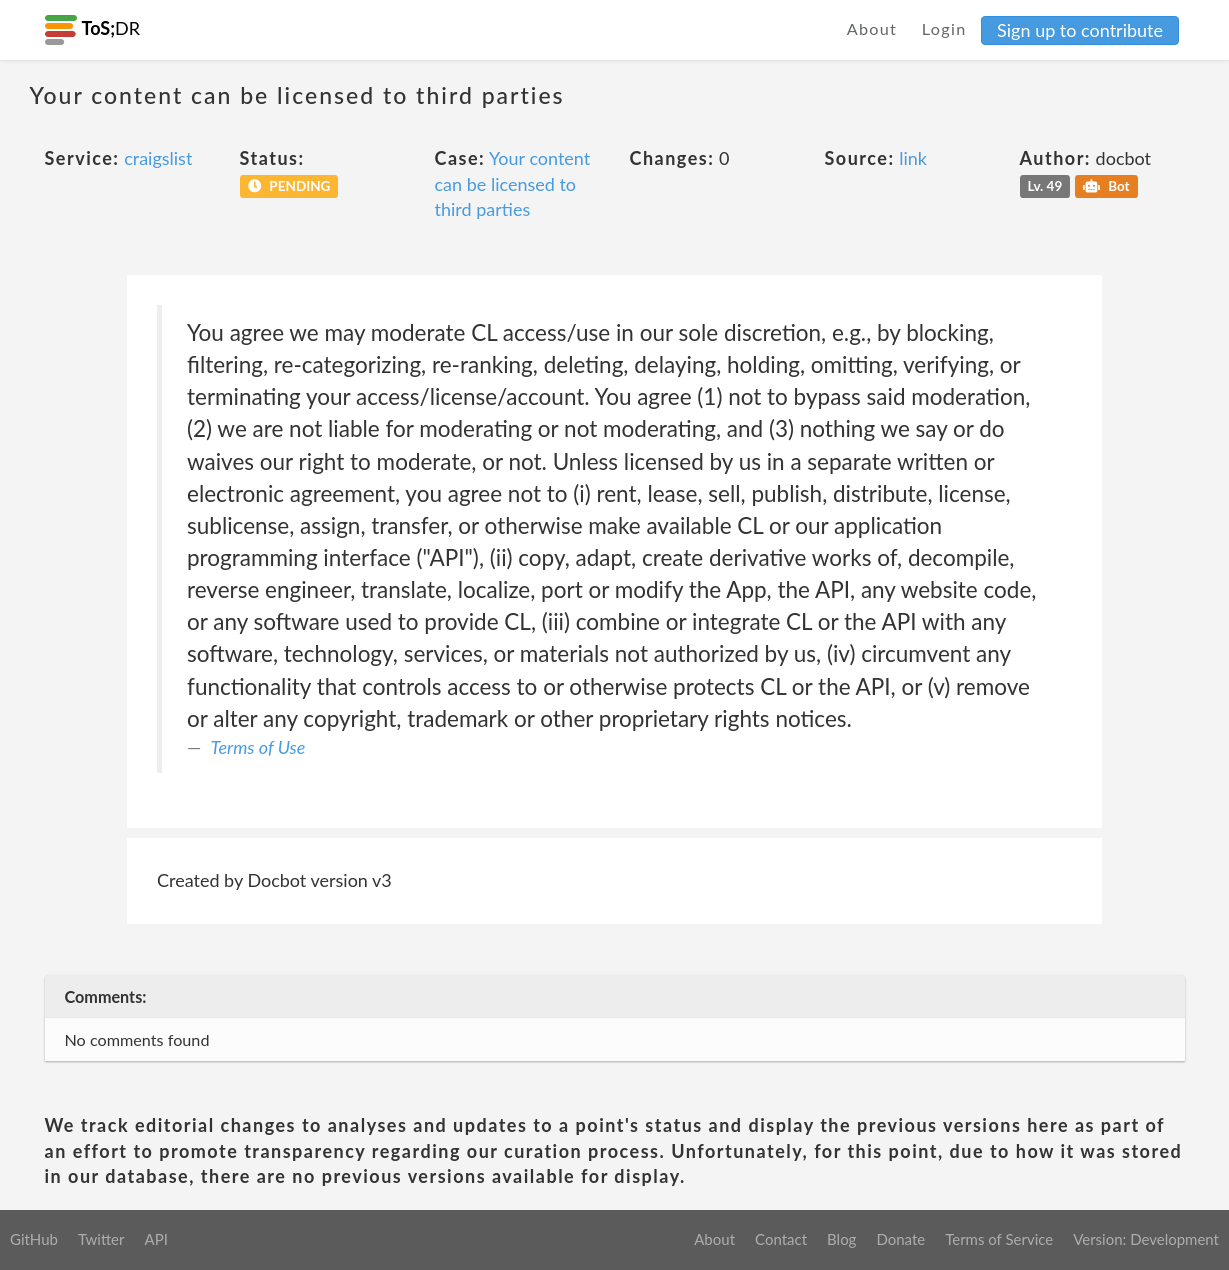  Describe the element at coordinates (913, 158) in the screenshot. I see `link` at that location.